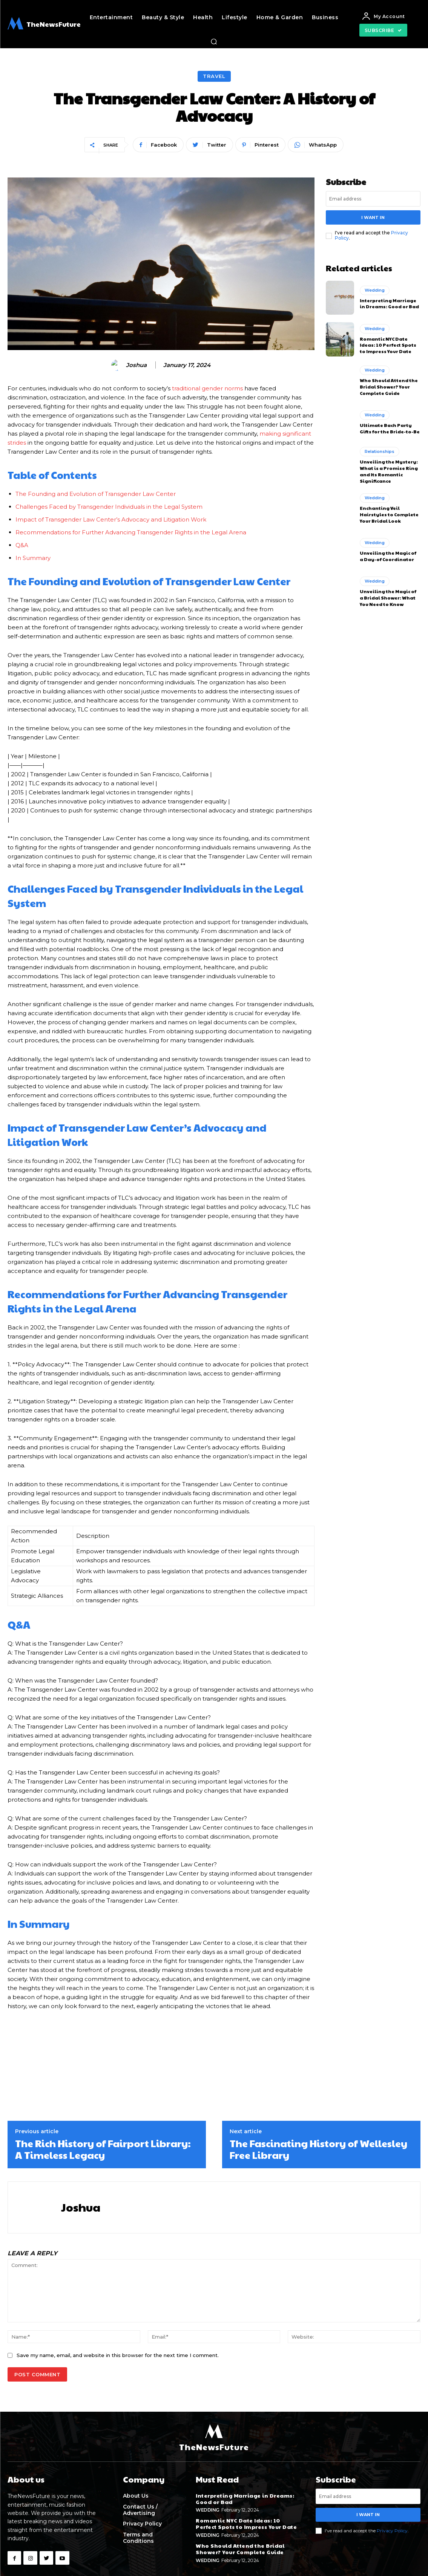  I want to click on [button], so click(214, 41).